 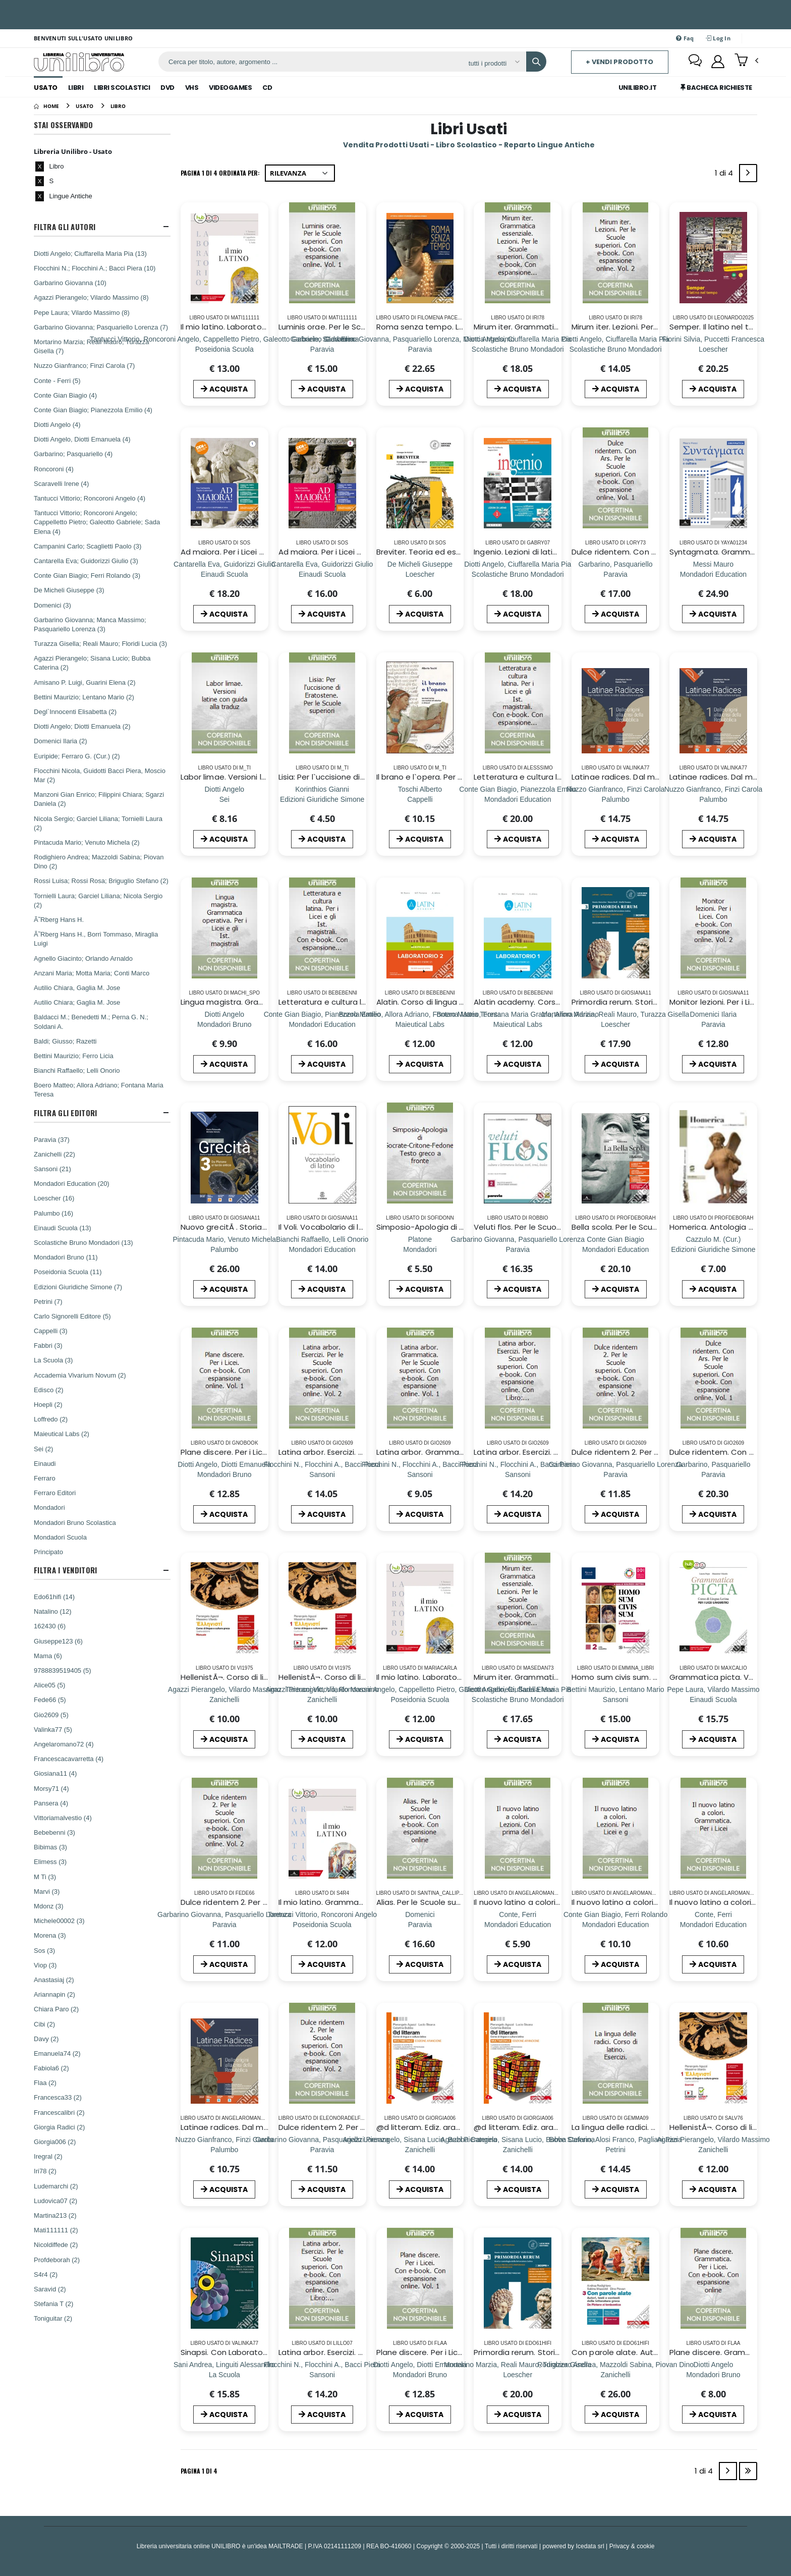 I want to click on Marvi (3), so click(x=47, y=1891).